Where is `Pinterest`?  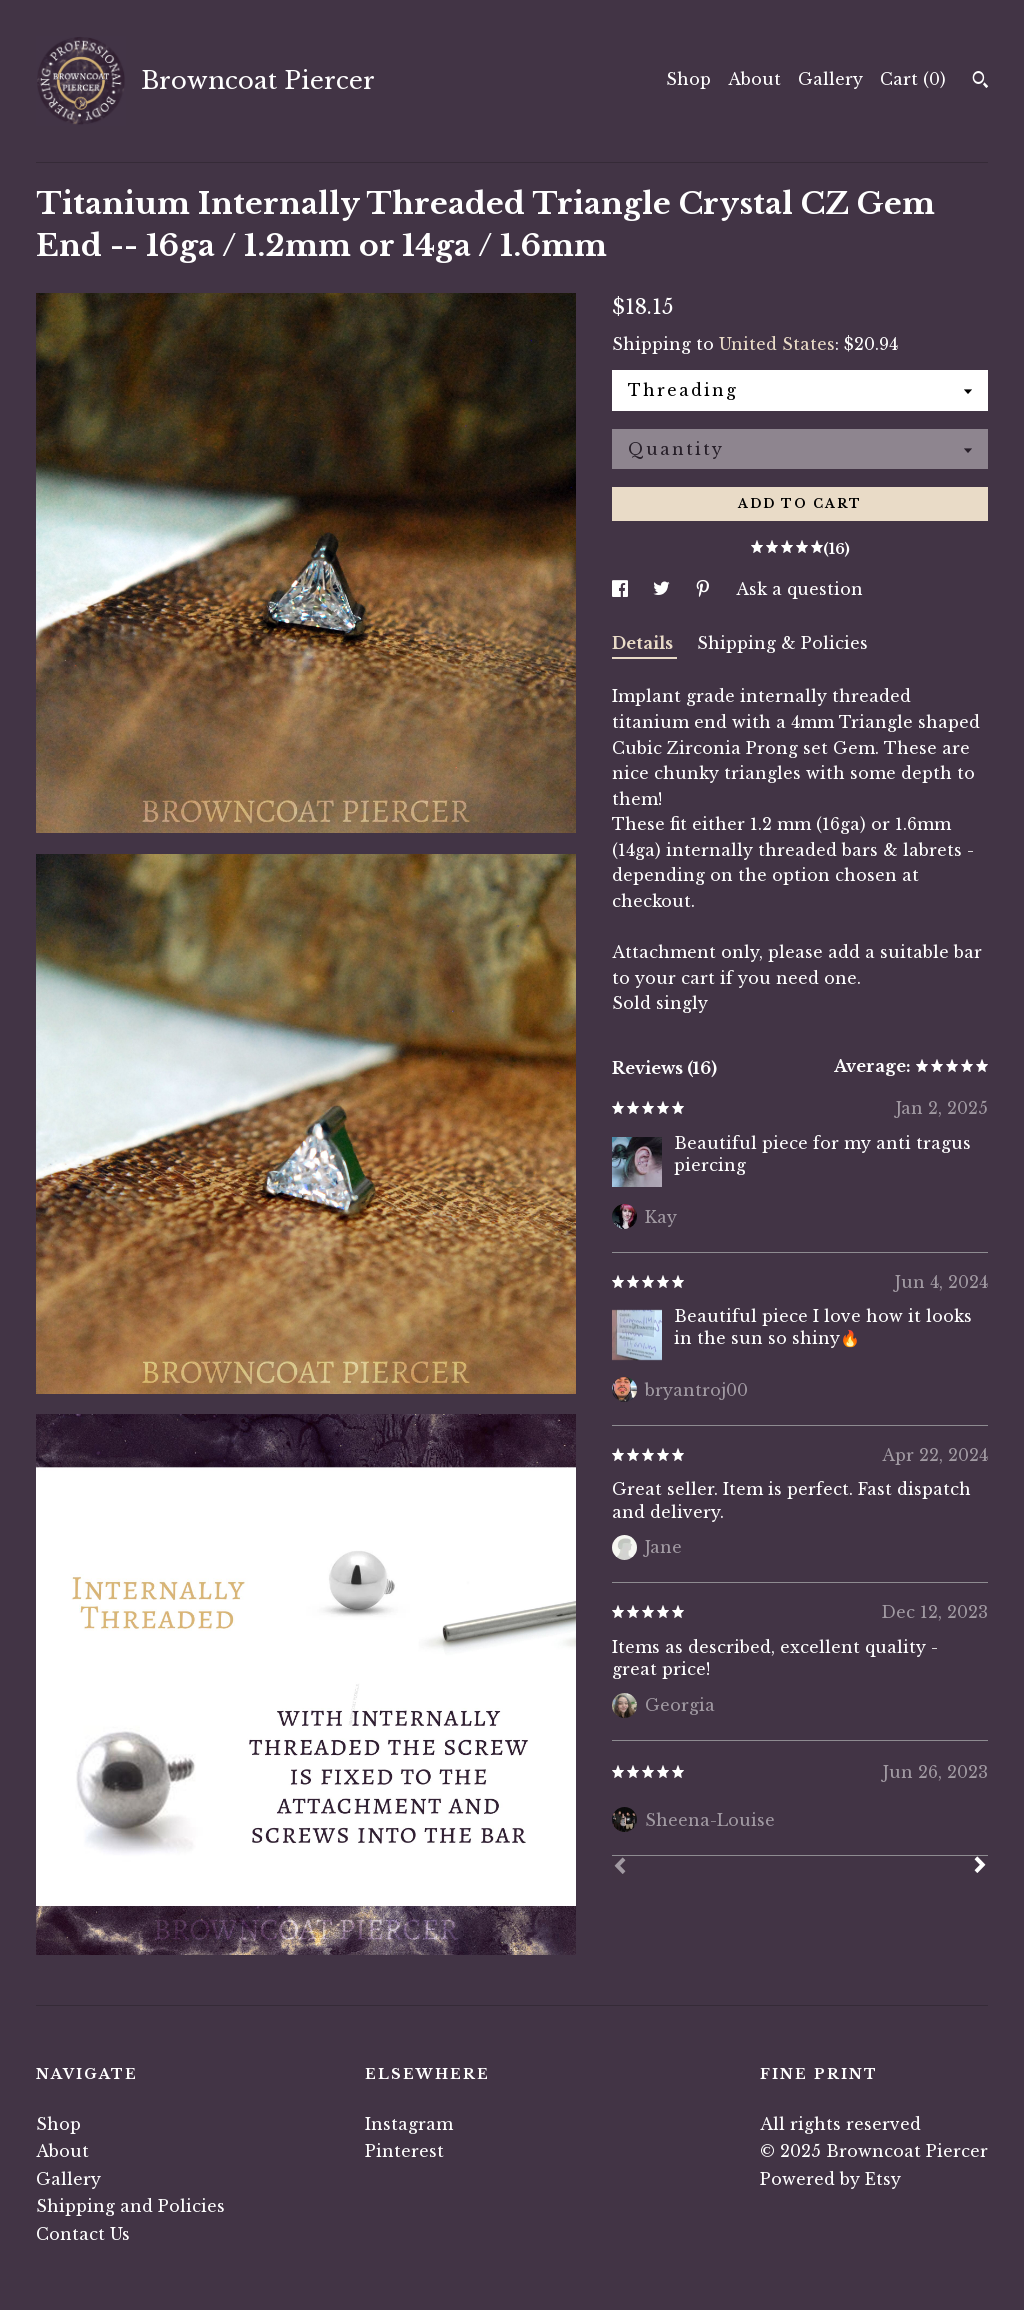
Pinterest is located at coordinates (404, 2151).